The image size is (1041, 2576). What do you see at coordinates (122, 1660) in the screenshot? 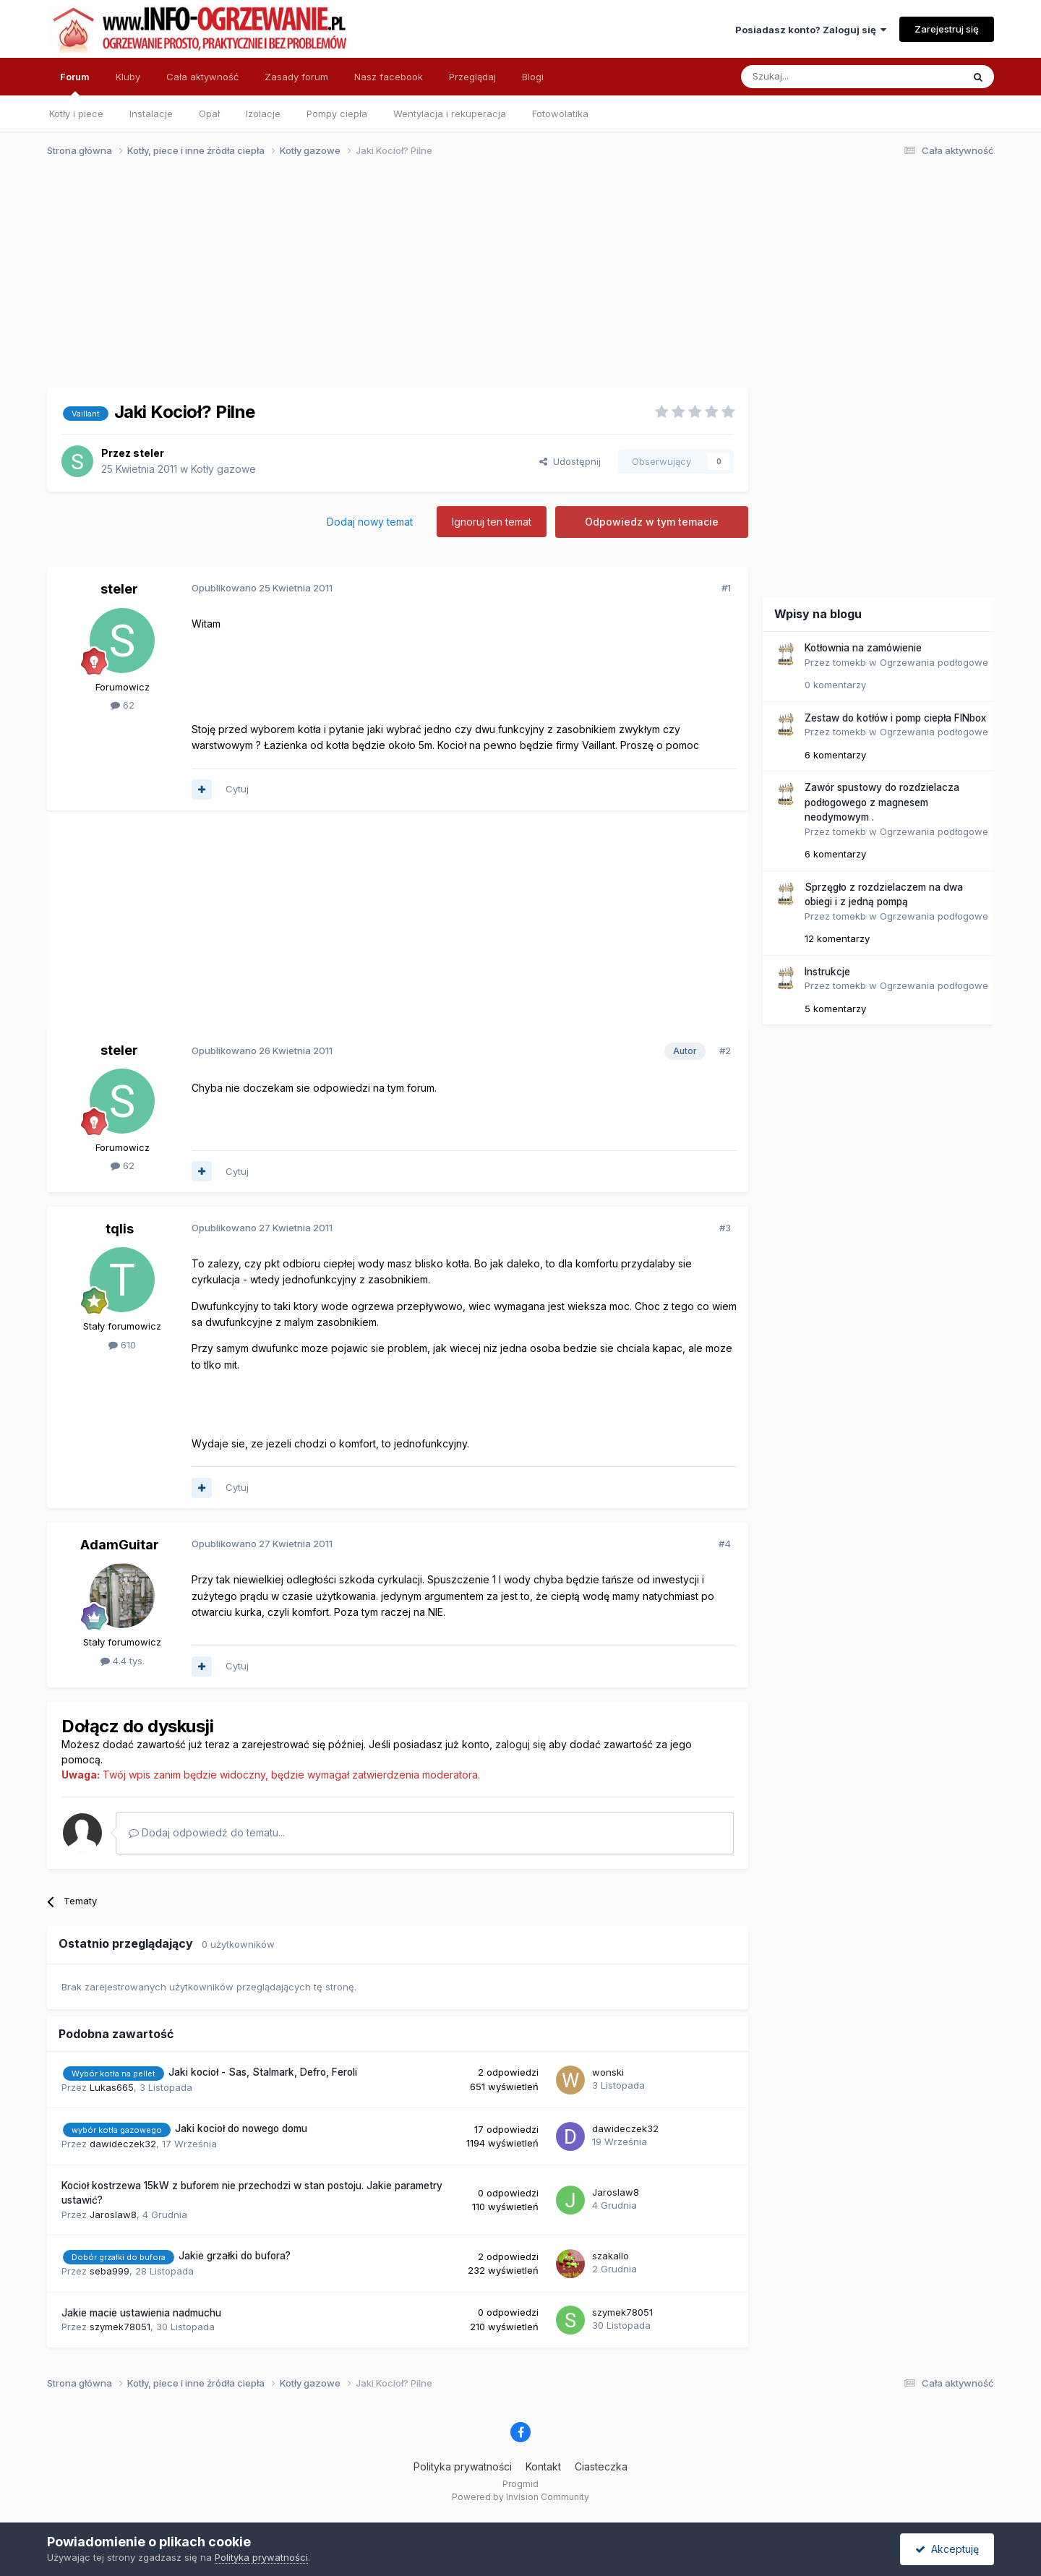
I see `4.4 tys.` at bounding box center [122, 1660].